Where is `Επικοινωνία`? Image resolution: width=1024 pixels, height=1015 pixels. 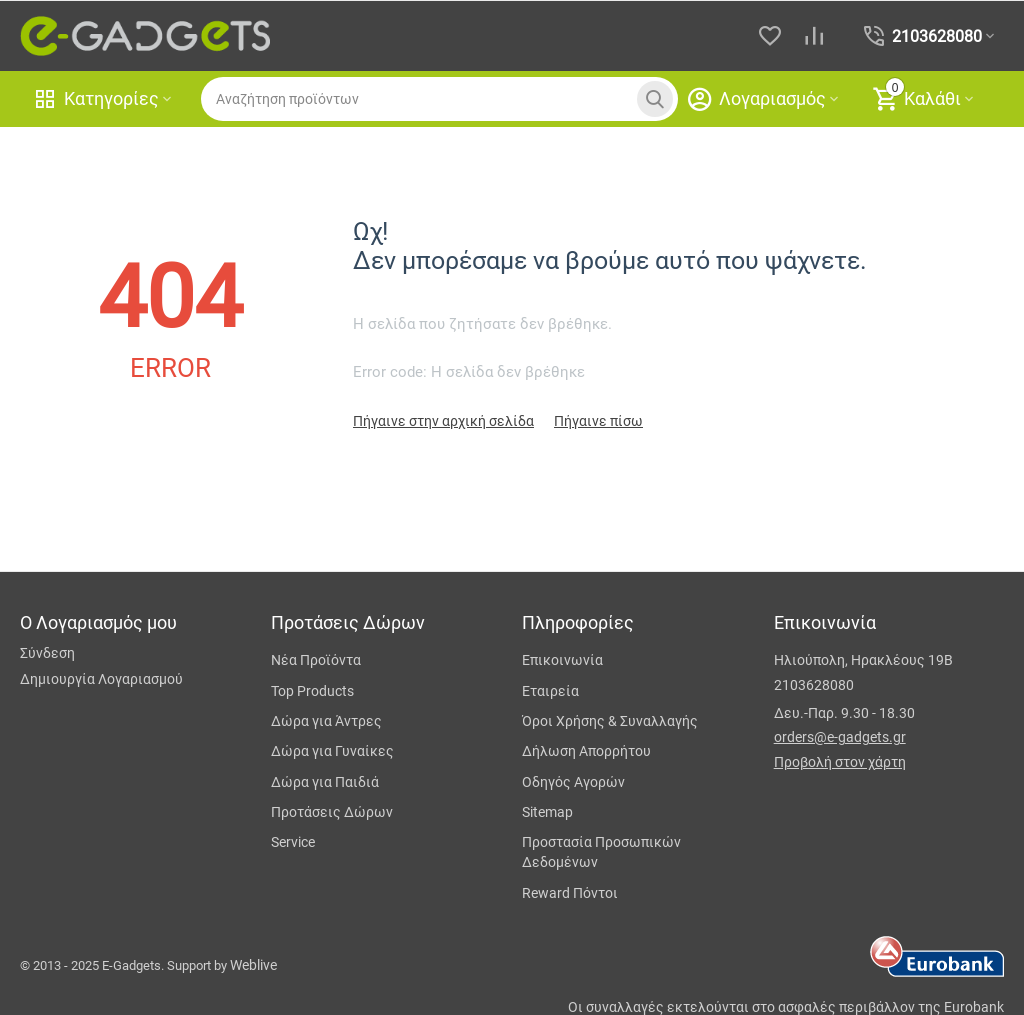
Επικοινωνία is located at coordinates (562, 660).